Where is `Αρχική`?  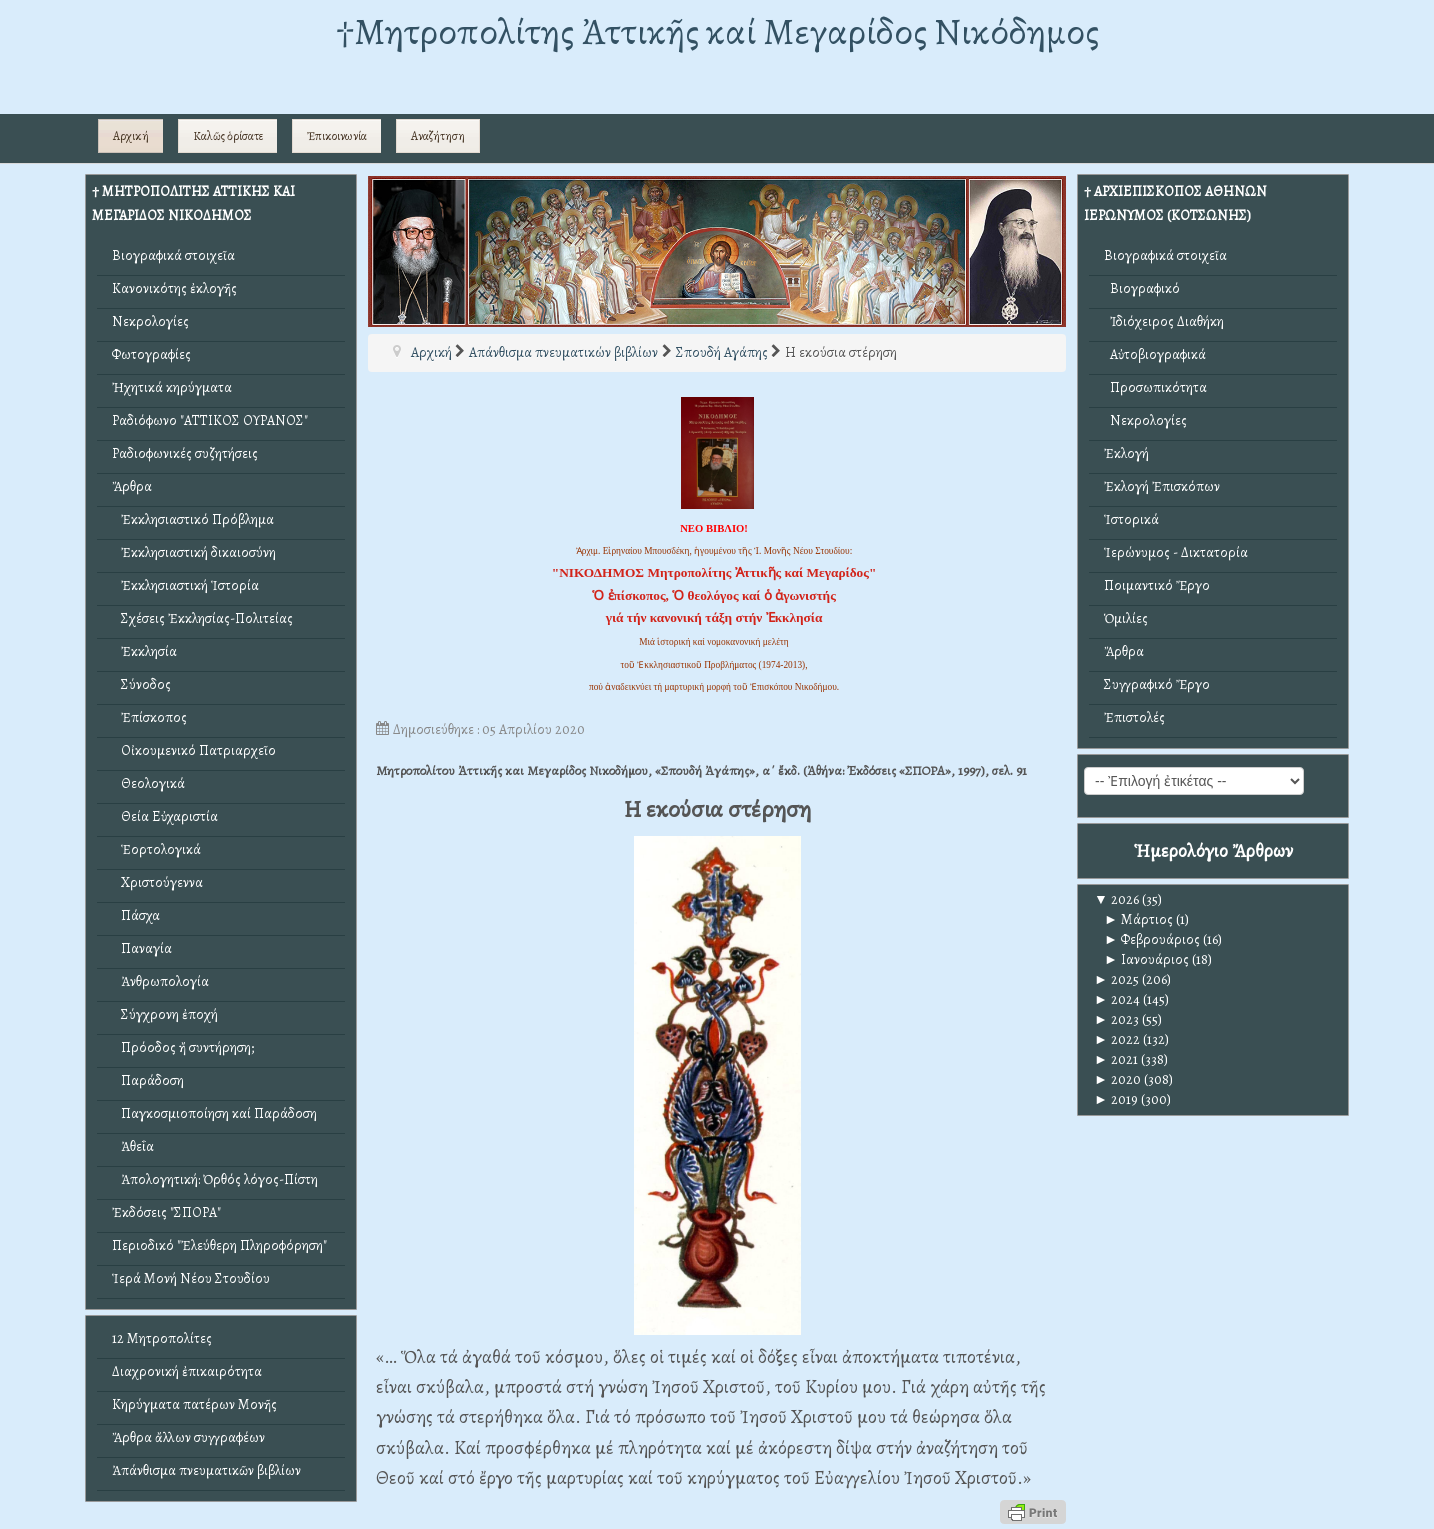
Αρχική is located at coordinates (131, 136).